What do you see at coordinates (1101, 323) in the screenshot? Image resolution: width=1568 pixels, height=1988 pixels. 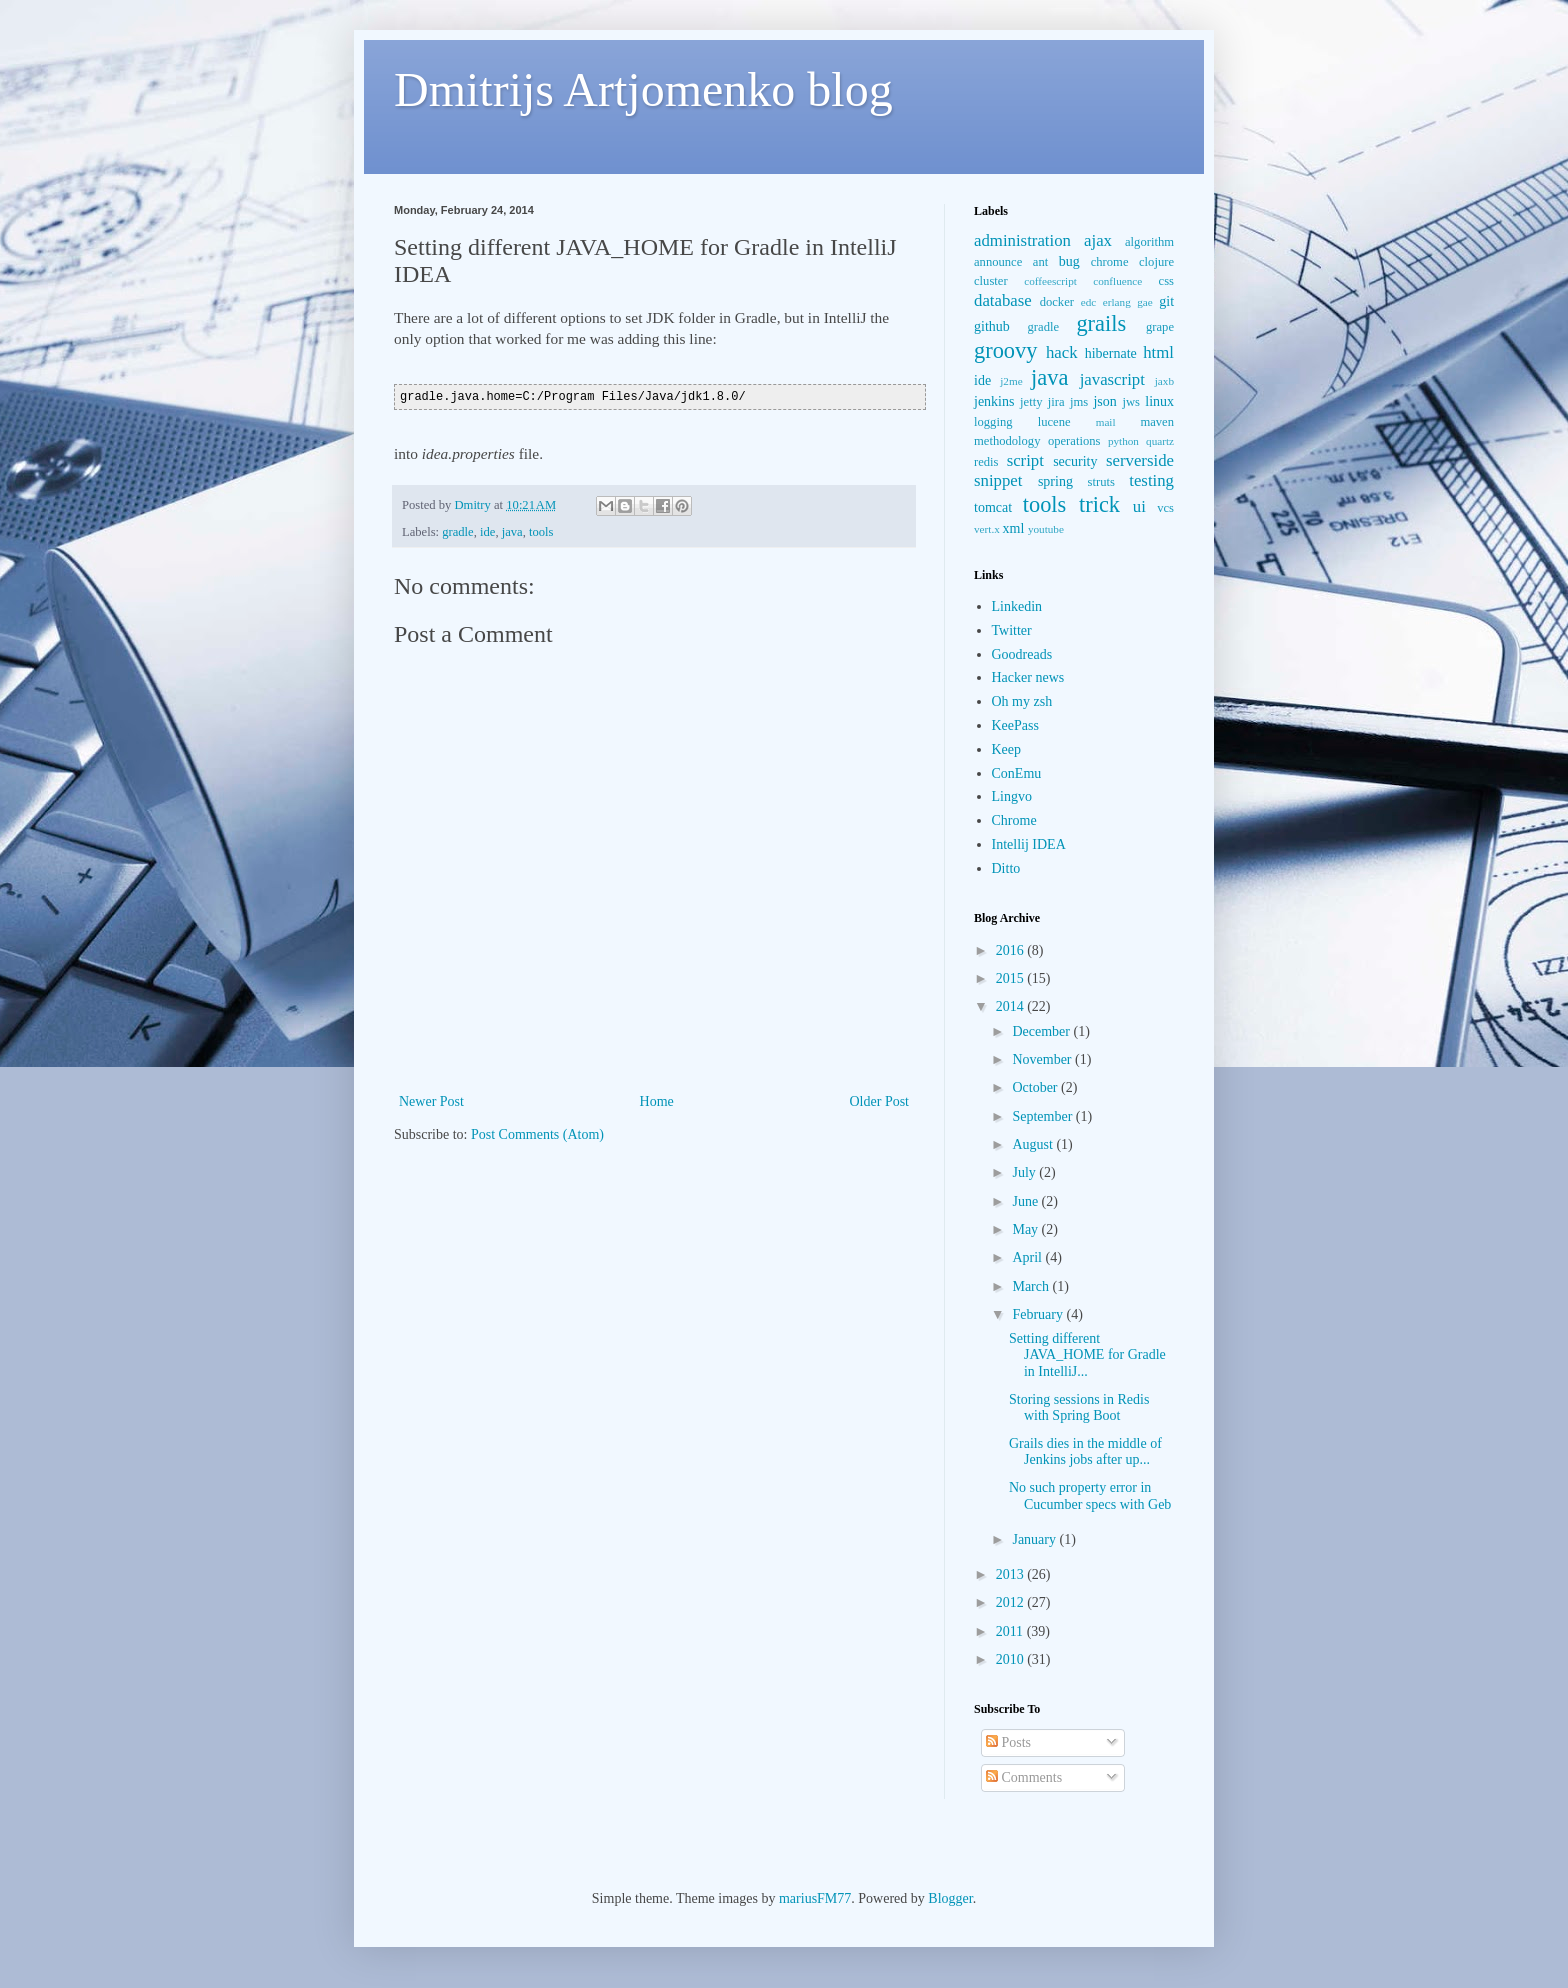 I see `grails` at bounding box center [1101, 323].